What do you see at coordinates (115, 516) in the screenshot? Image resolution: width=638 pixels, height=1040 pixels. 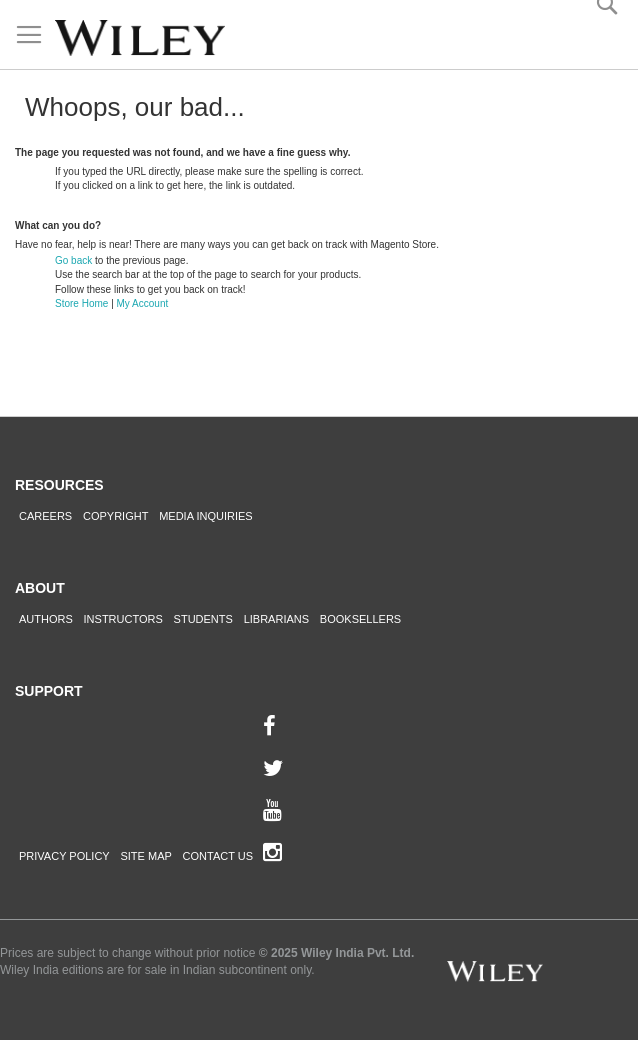 I see `Copyright` at bounding box center [115, 516].